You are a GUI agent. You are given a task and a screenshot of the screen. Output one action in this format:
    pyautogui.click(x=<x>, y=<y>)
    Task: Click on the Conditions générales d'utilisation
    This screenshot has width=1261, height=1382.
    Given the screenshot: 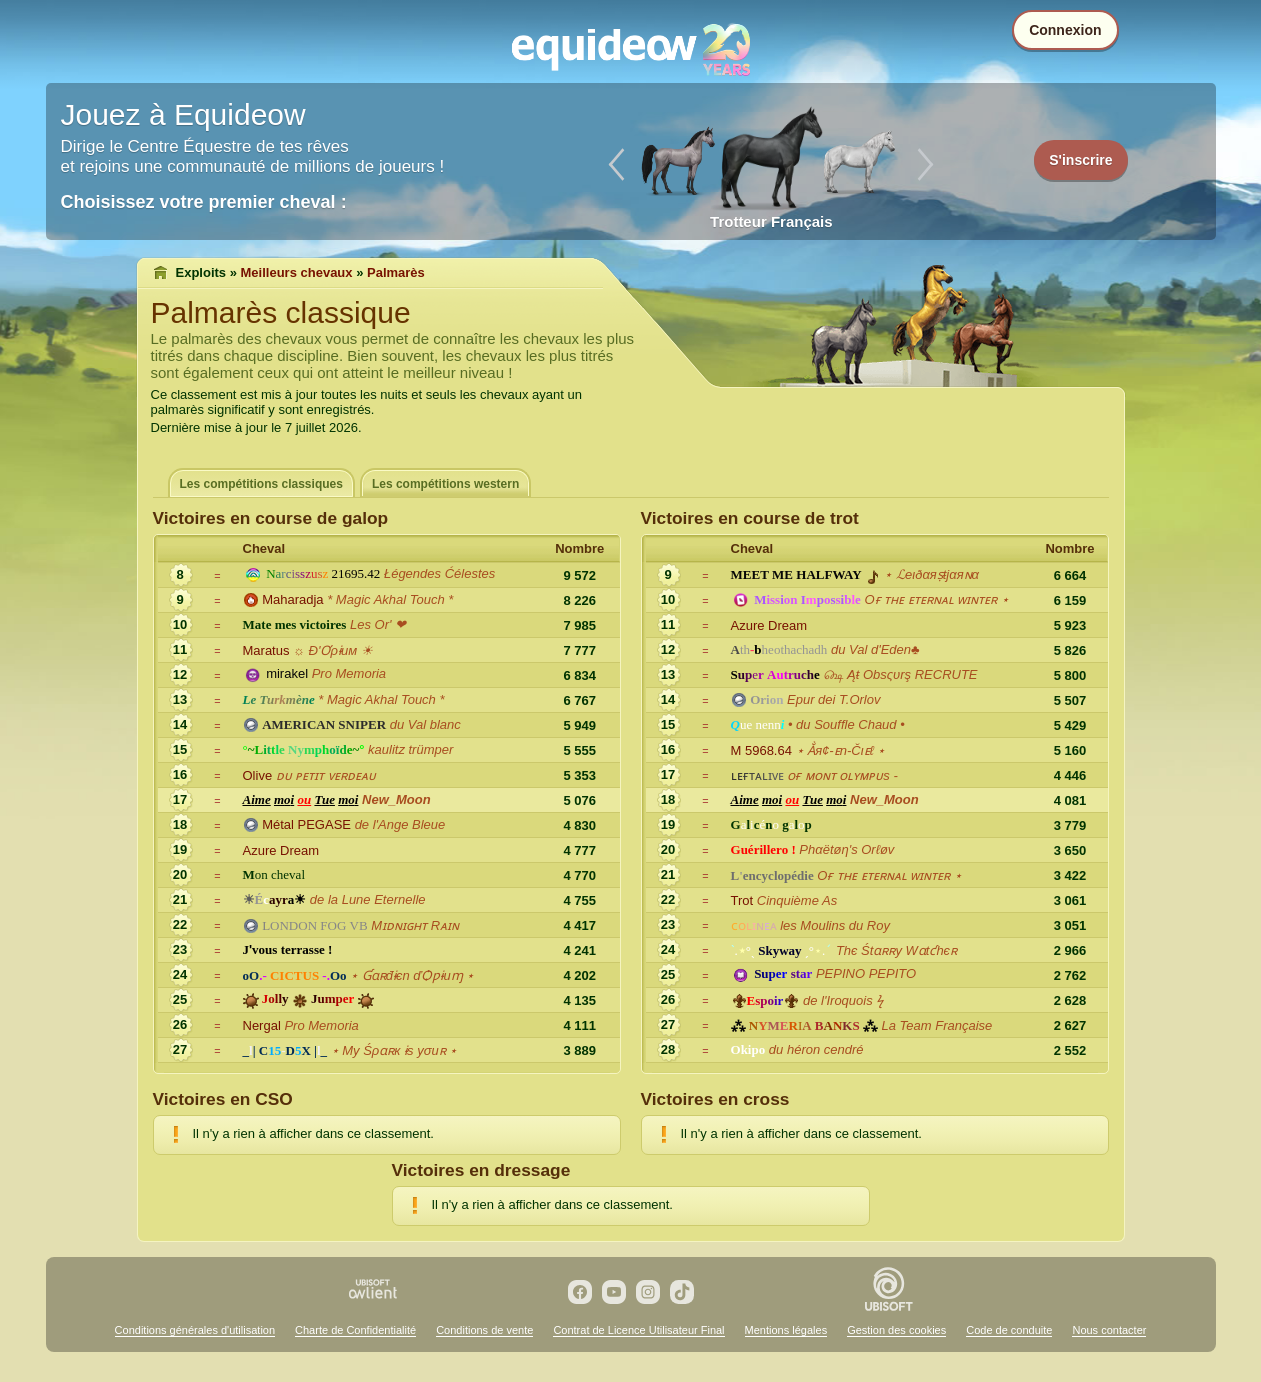 What is the action you would take?
    pyautogui.click(x=195, y=1330)
    